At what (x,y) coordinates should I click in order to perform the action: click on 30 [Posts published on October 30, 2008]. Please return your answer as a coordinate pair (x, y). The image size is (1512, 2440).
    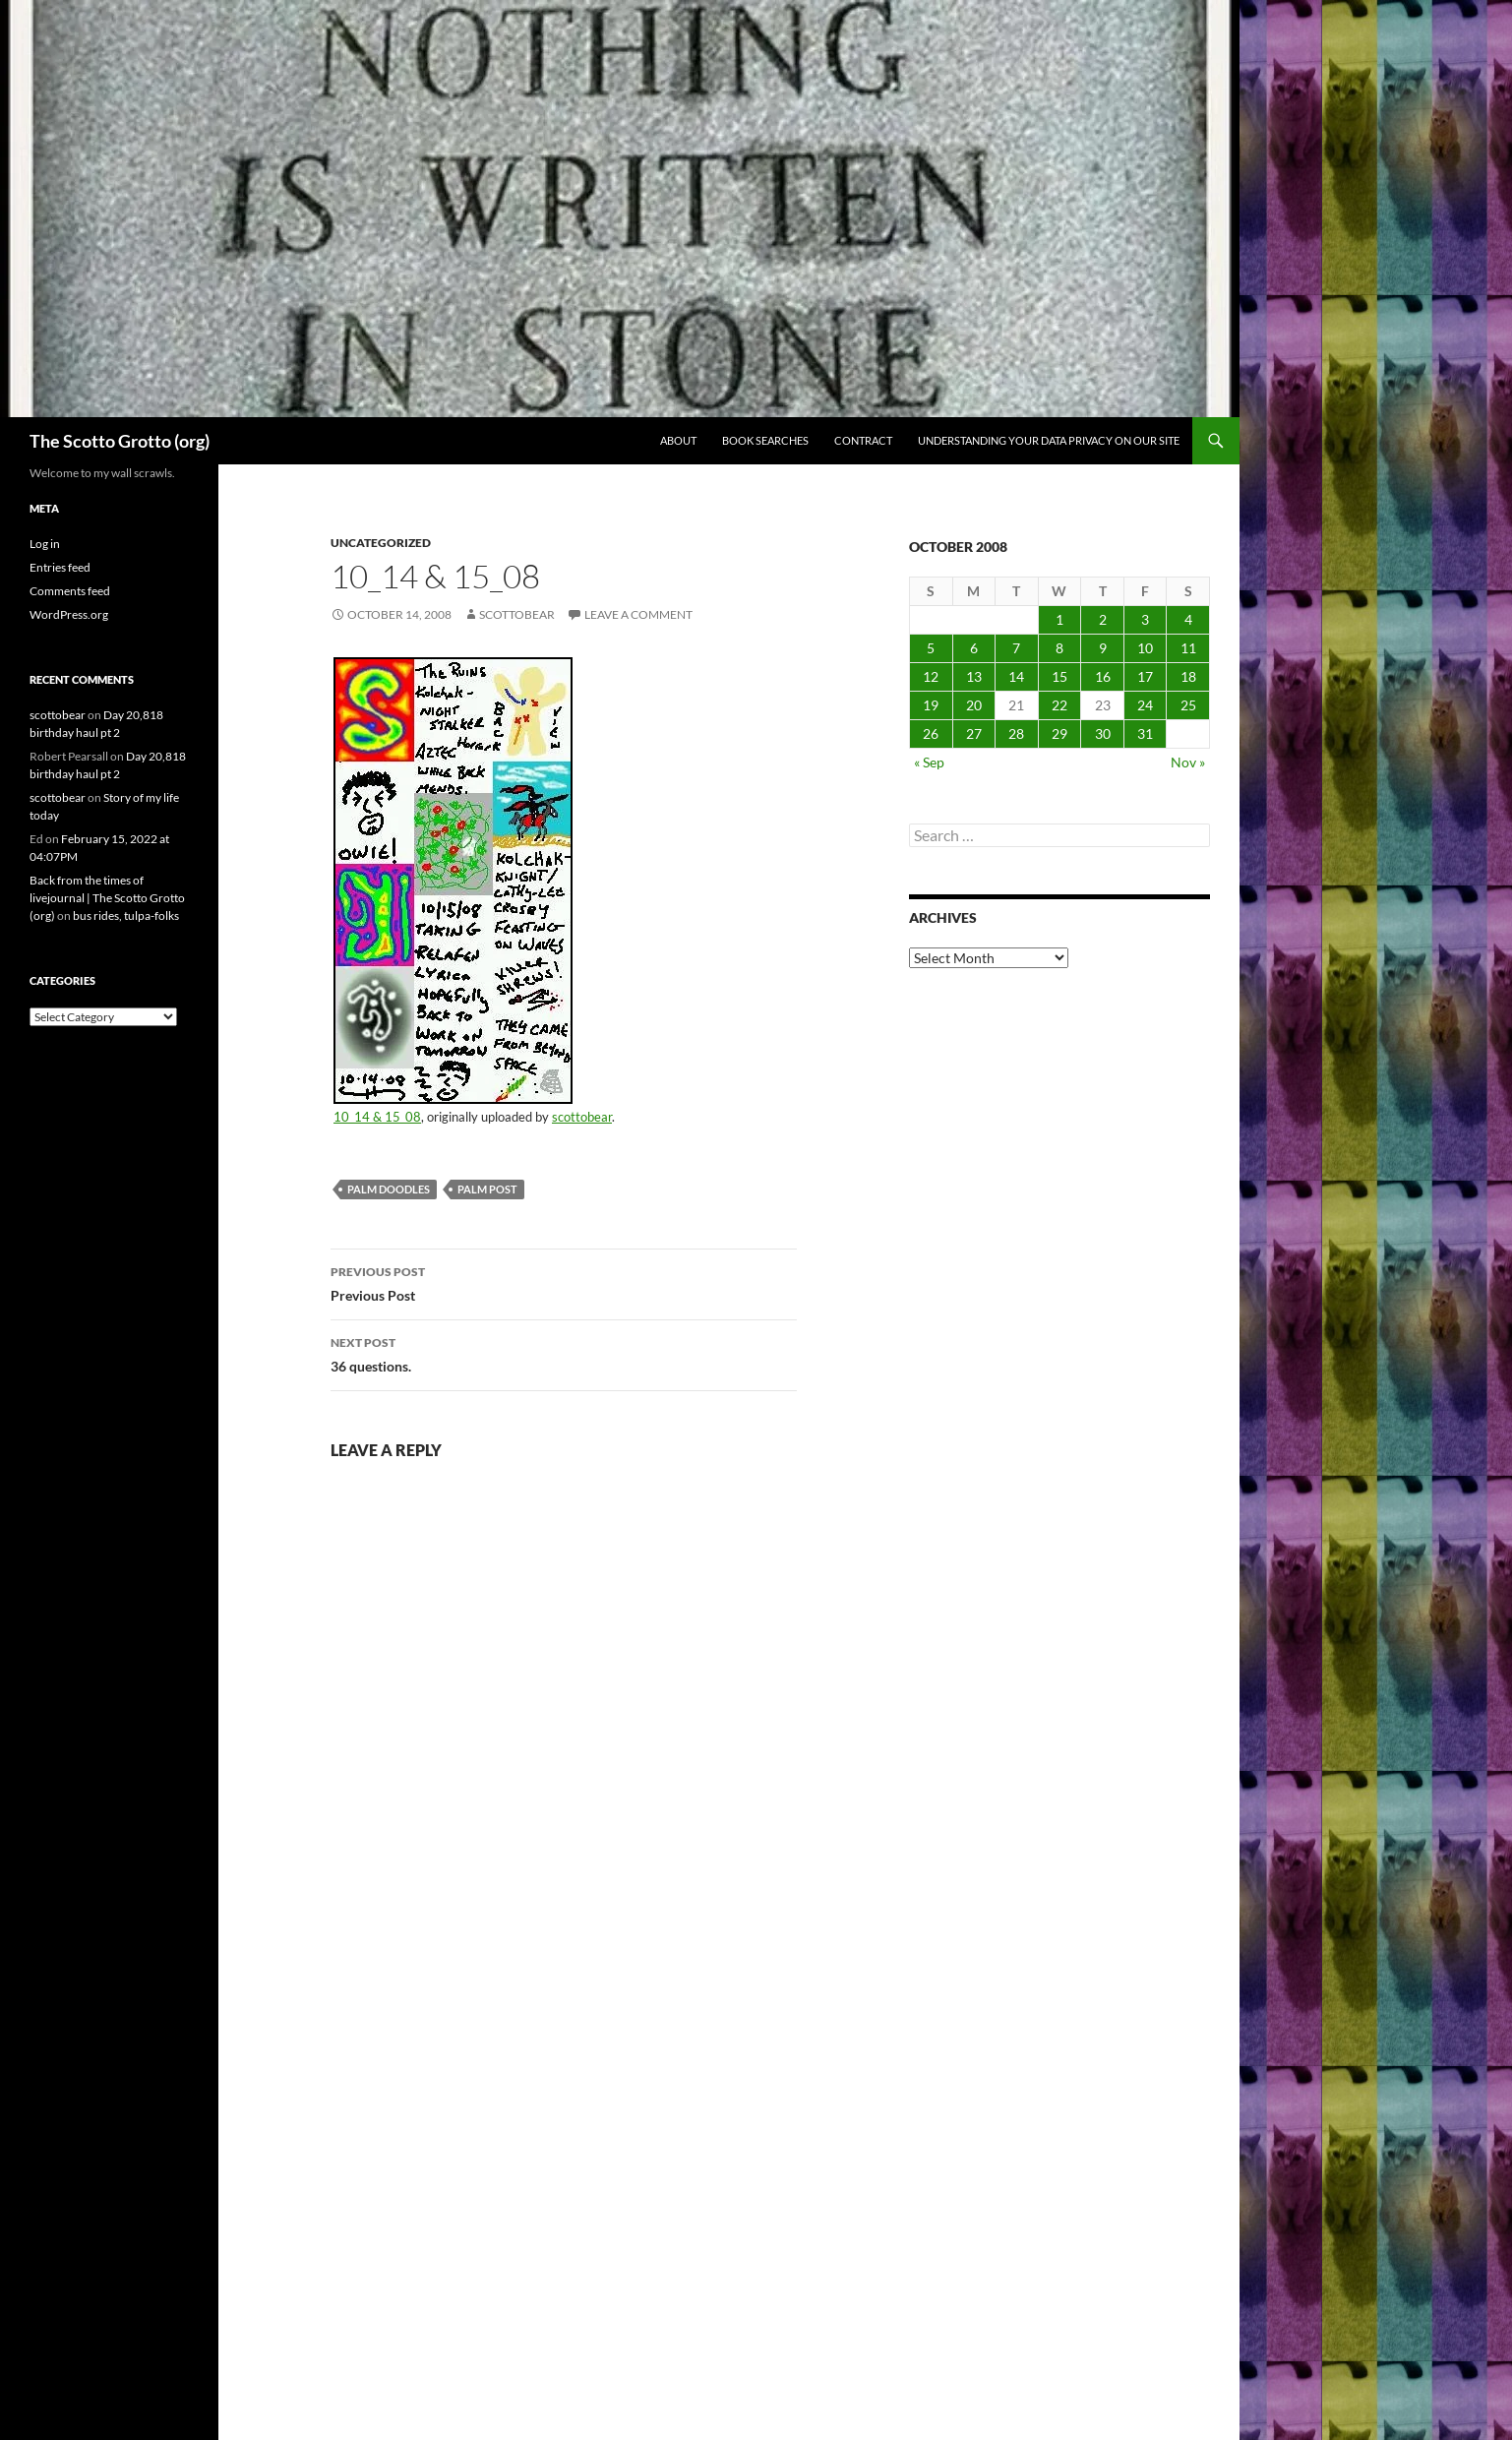
    Looking at the image, I should click on (1103, 733).